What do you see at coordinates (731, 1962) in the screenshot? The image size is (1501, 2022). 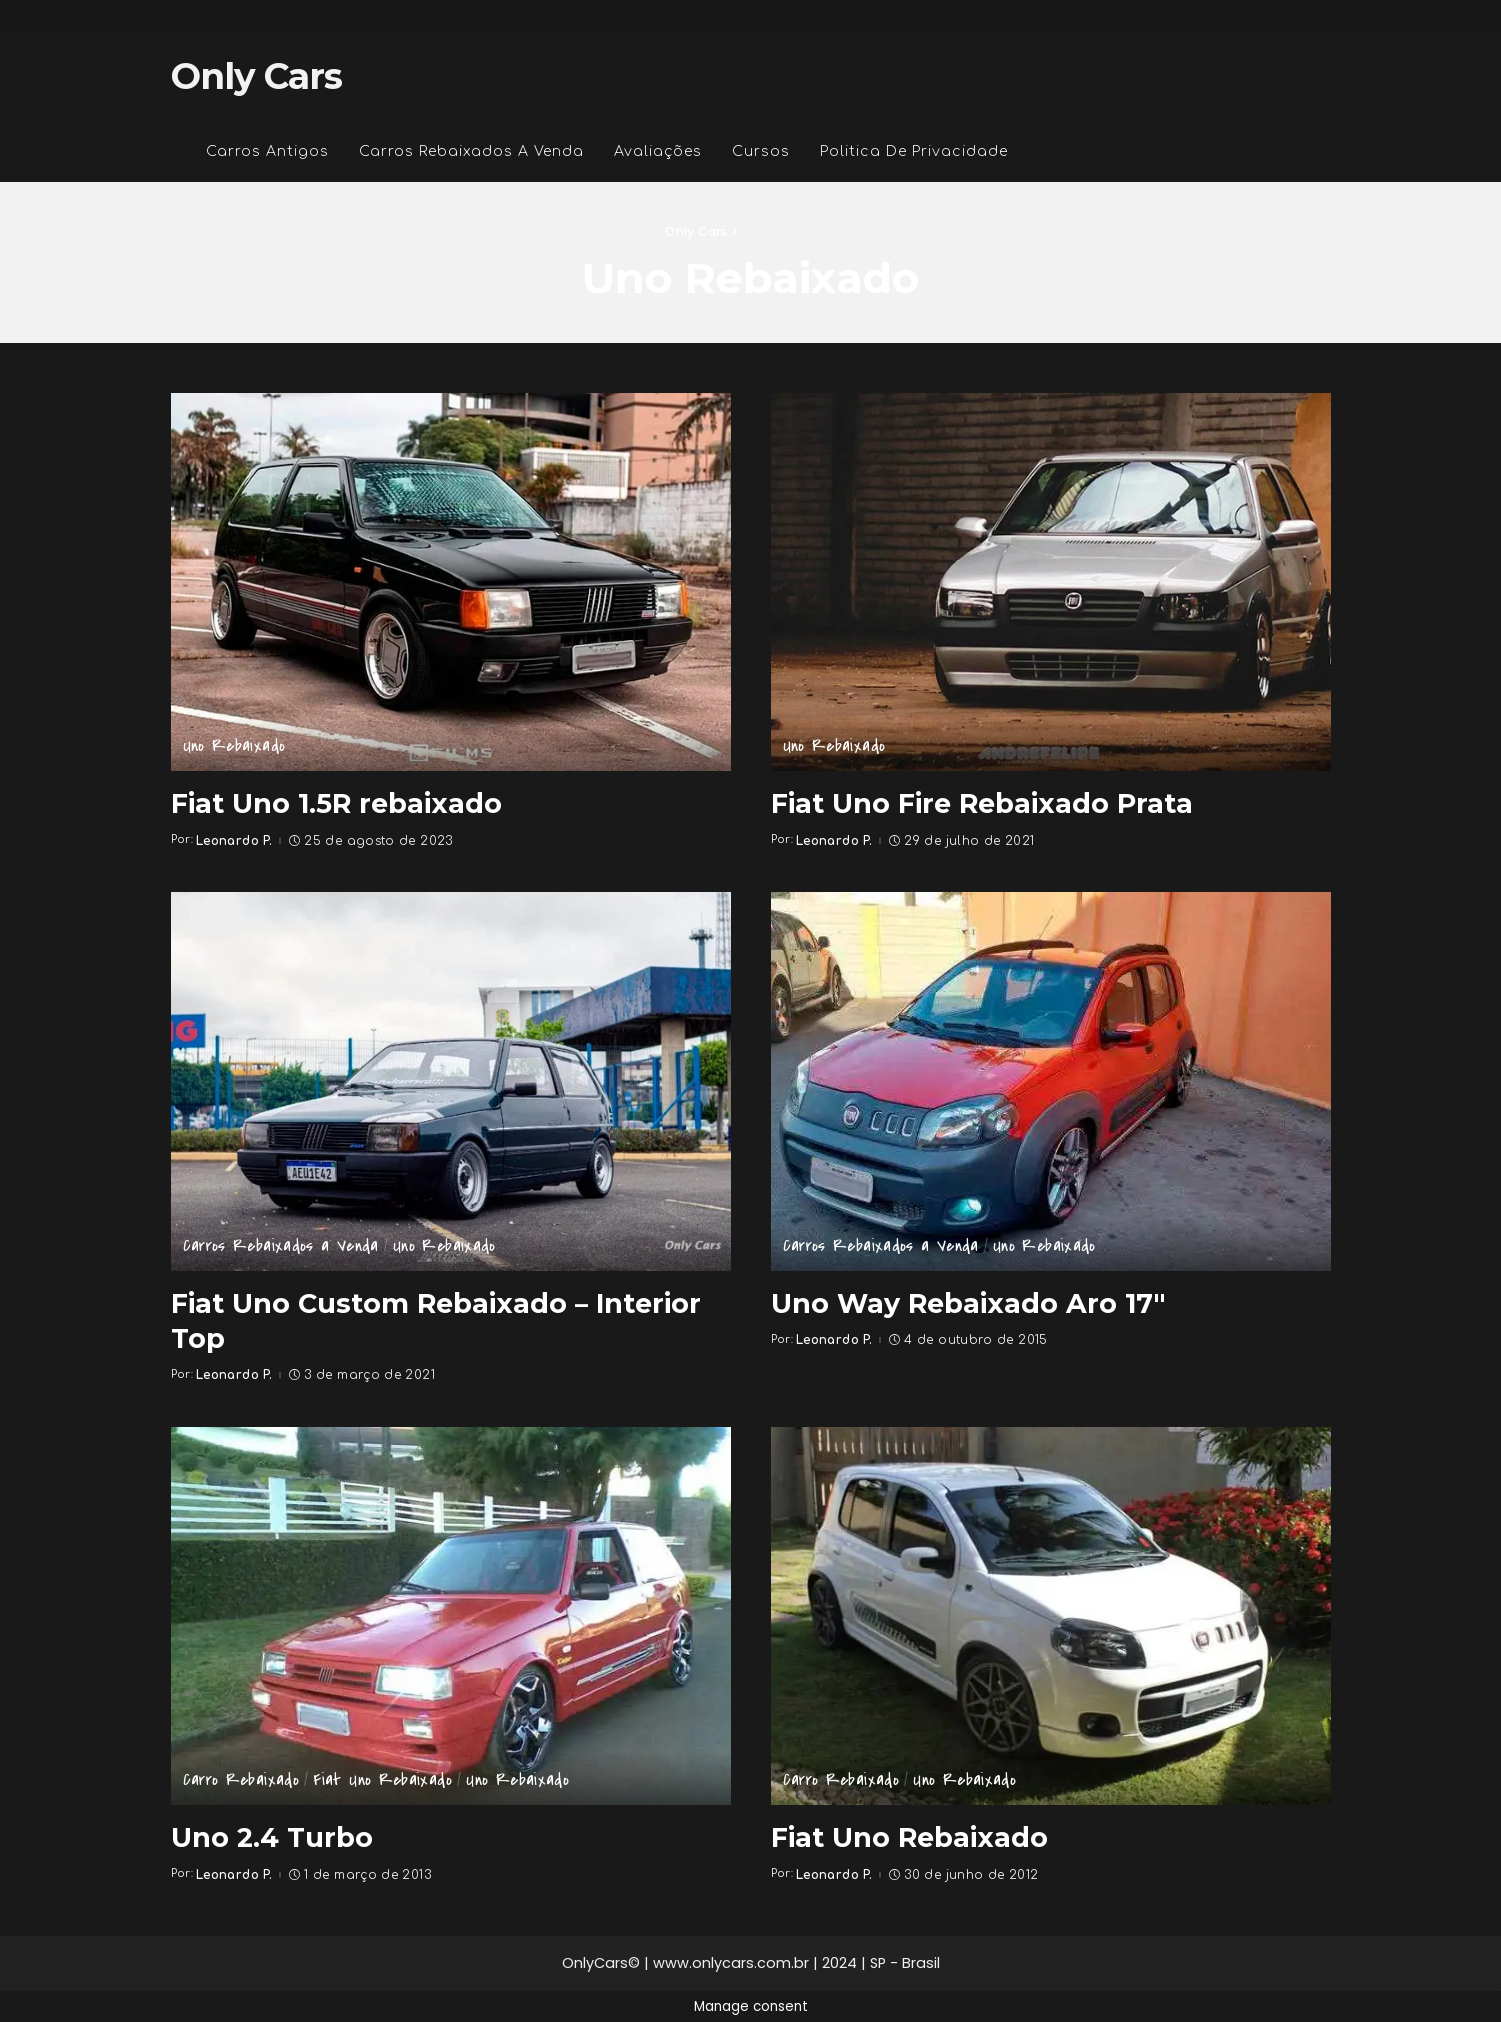 I see `www.onlycars.com.br` at bounding box center [731, 1962].